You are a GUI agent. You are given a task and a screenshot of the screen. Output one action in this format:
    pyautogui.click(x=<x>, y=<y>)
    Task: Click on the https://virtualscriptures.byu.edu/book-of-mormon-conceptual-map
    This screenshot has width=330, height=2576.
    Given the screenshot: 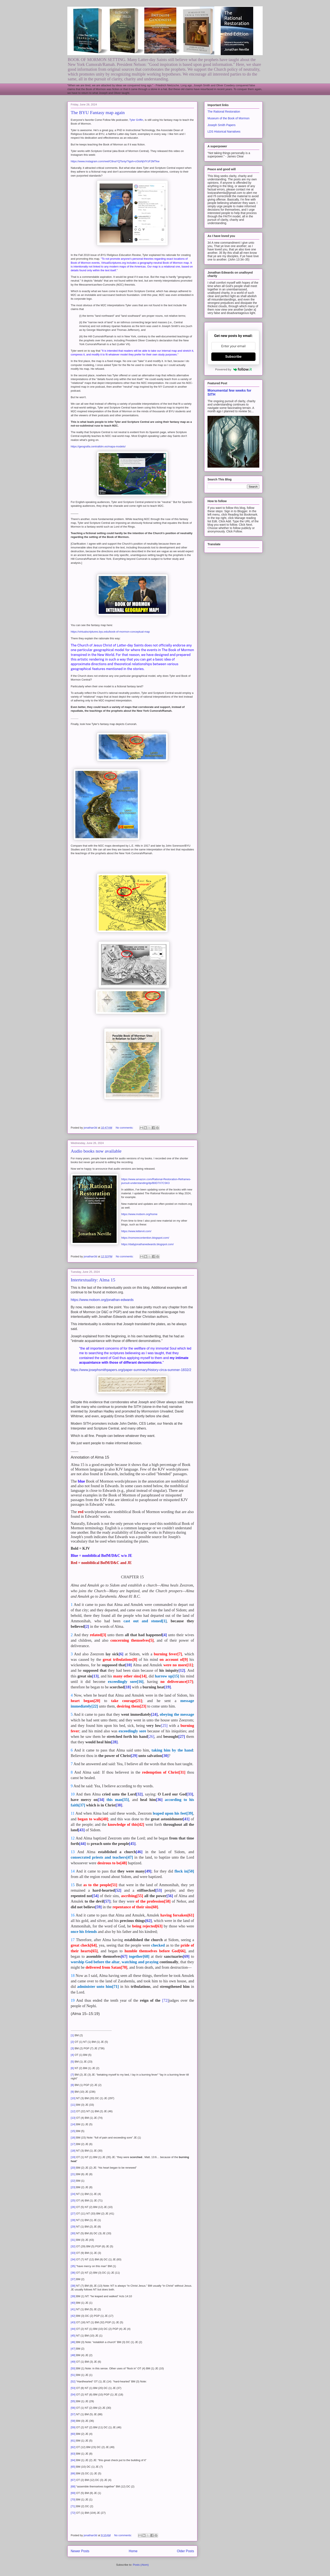 What is the action you would take?
    pyautogui.click(x=110, y=631)
    